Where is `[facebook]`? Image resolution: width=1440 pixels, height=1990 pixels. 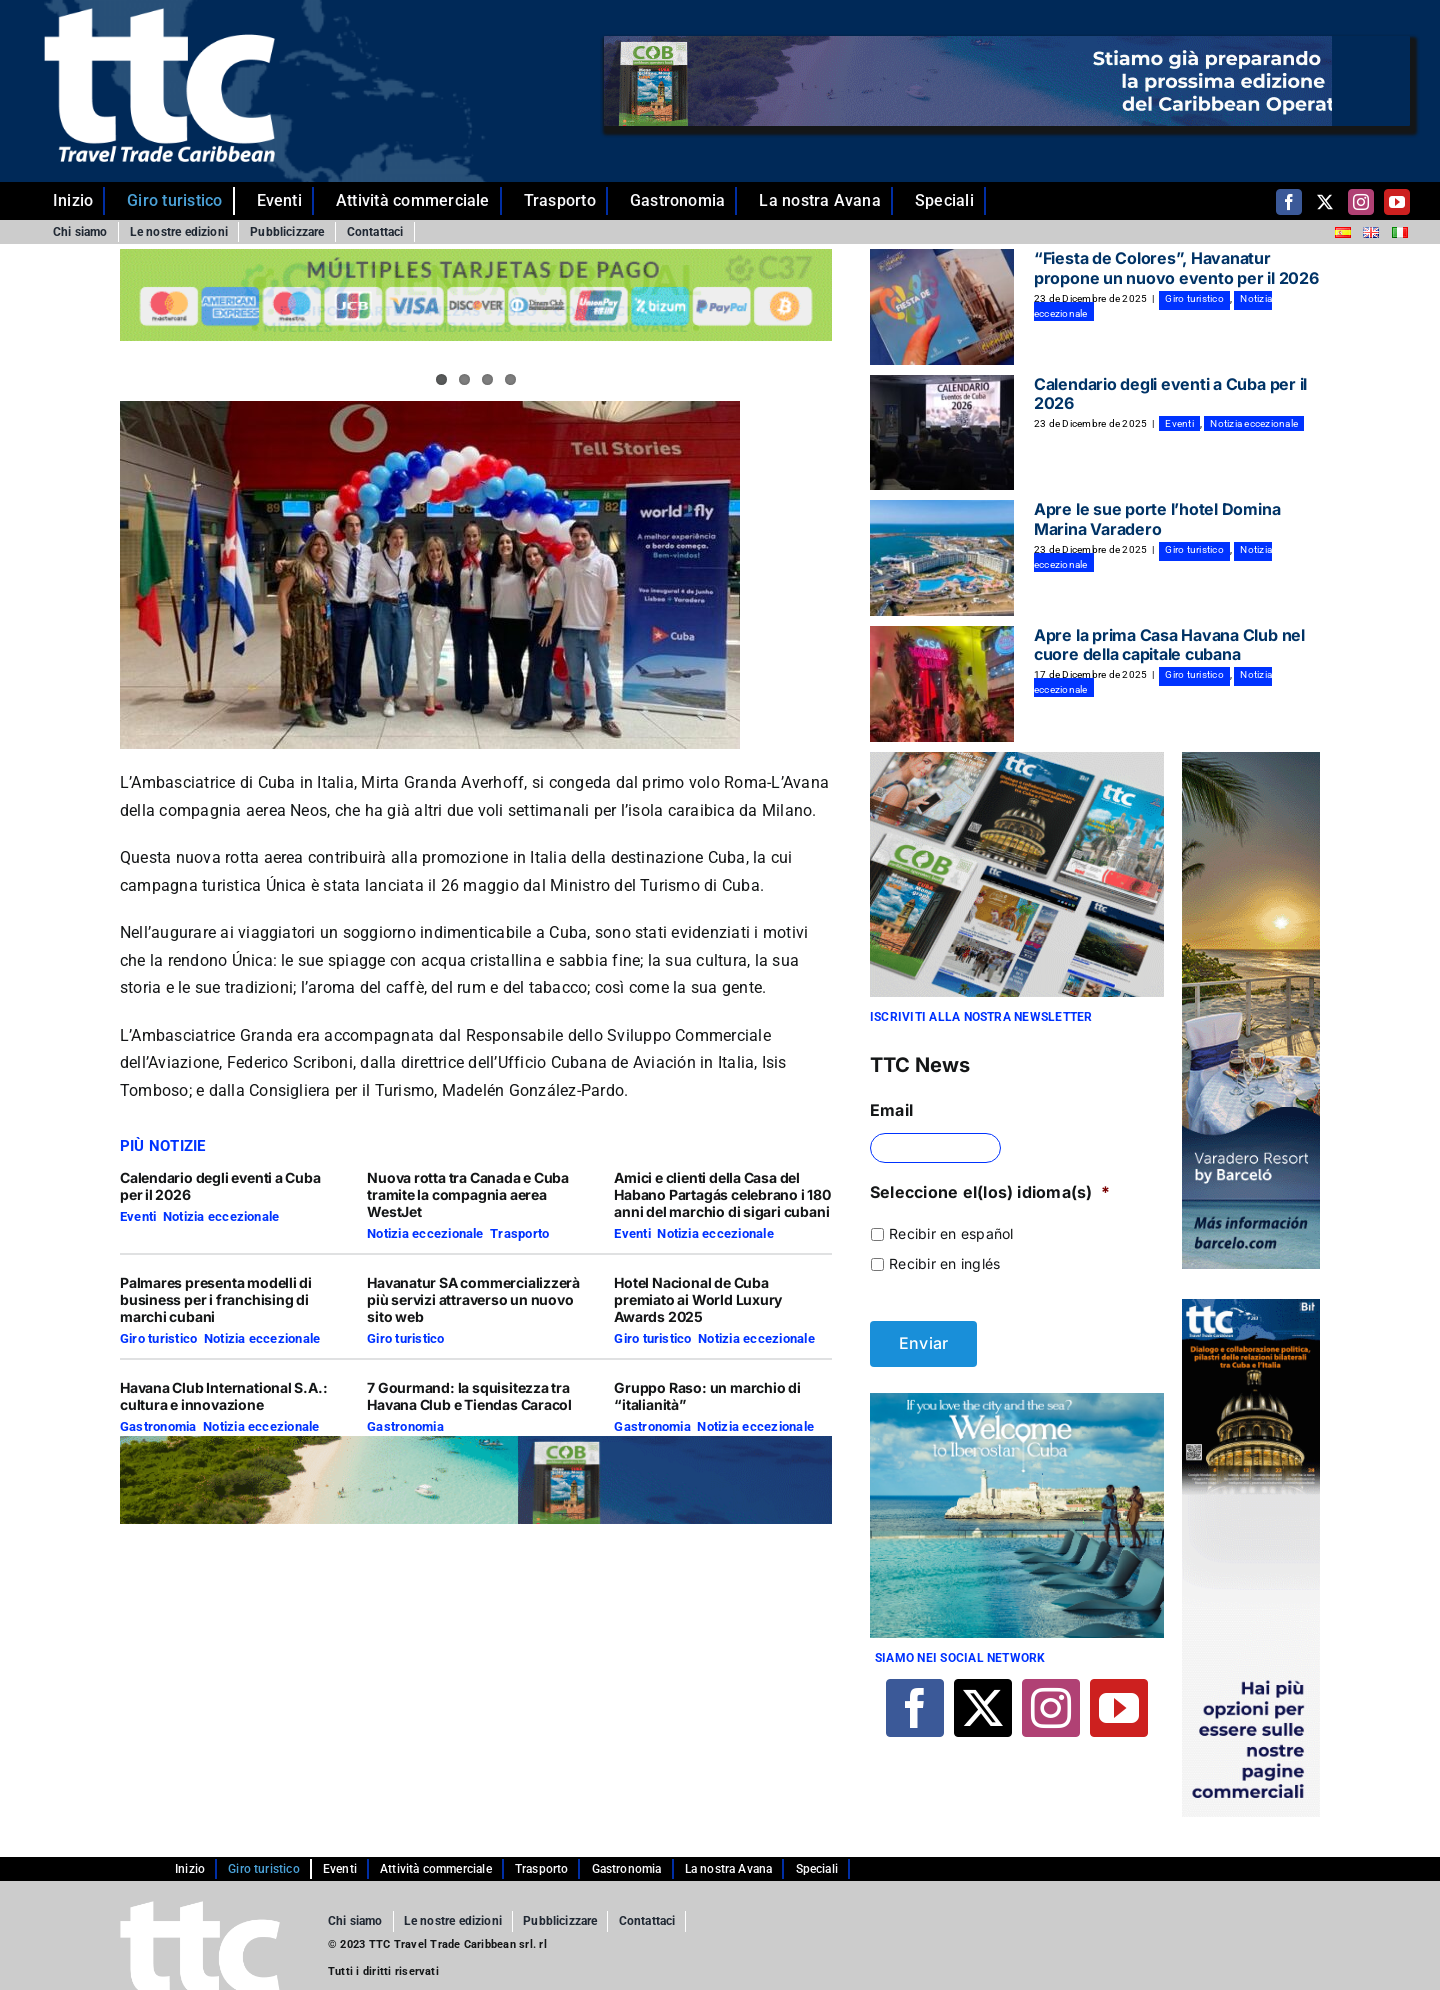
[facebook] is located at coordinates (1289, 202).